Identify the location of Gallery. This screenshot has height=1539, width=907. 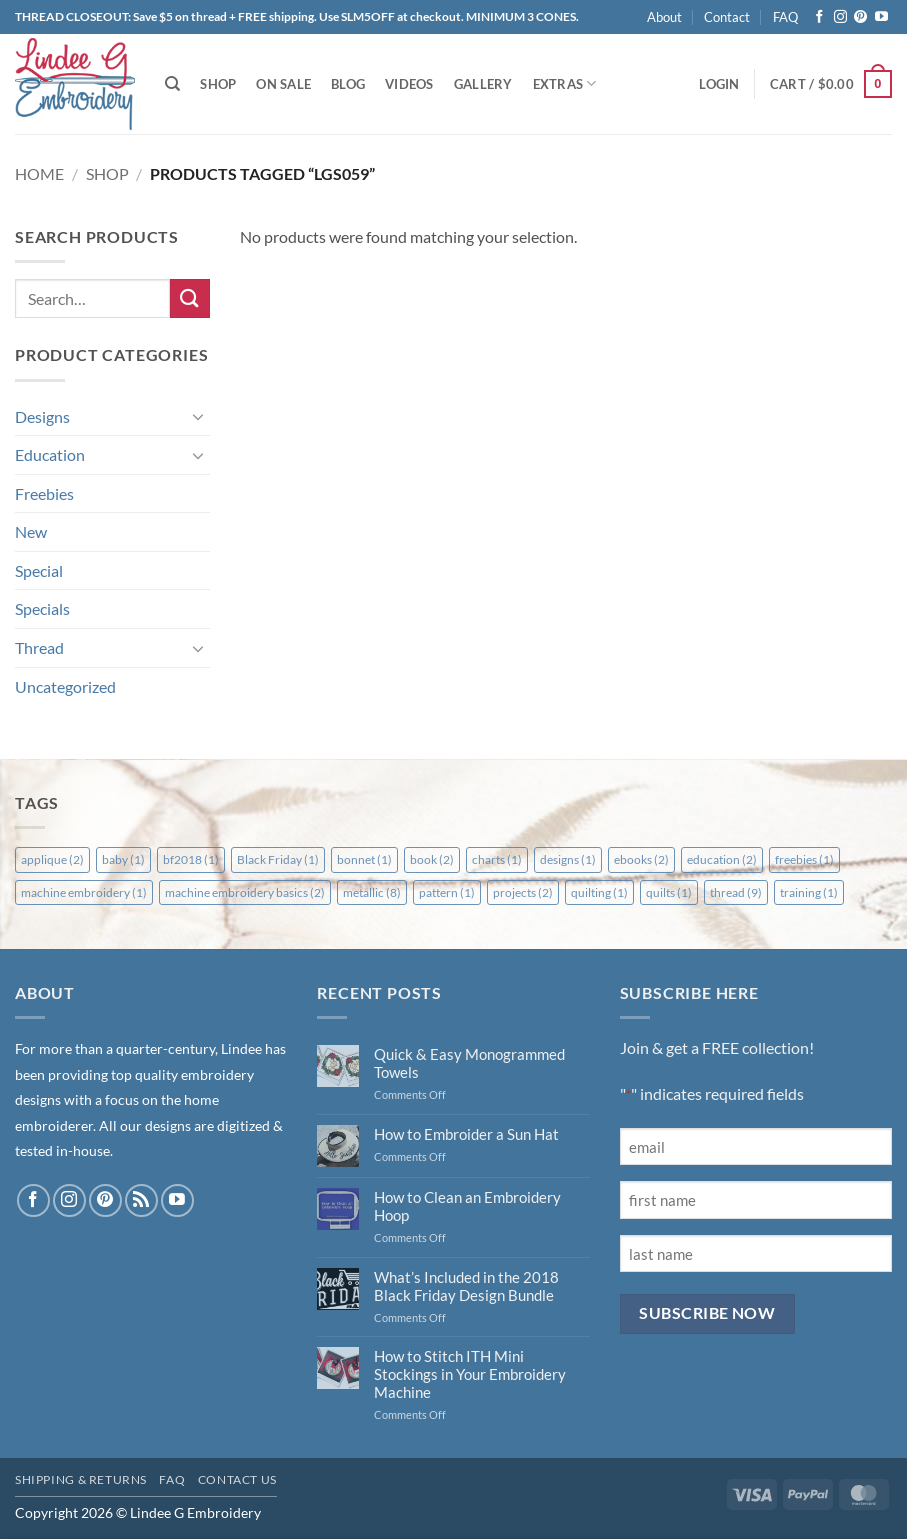
(483, 84).